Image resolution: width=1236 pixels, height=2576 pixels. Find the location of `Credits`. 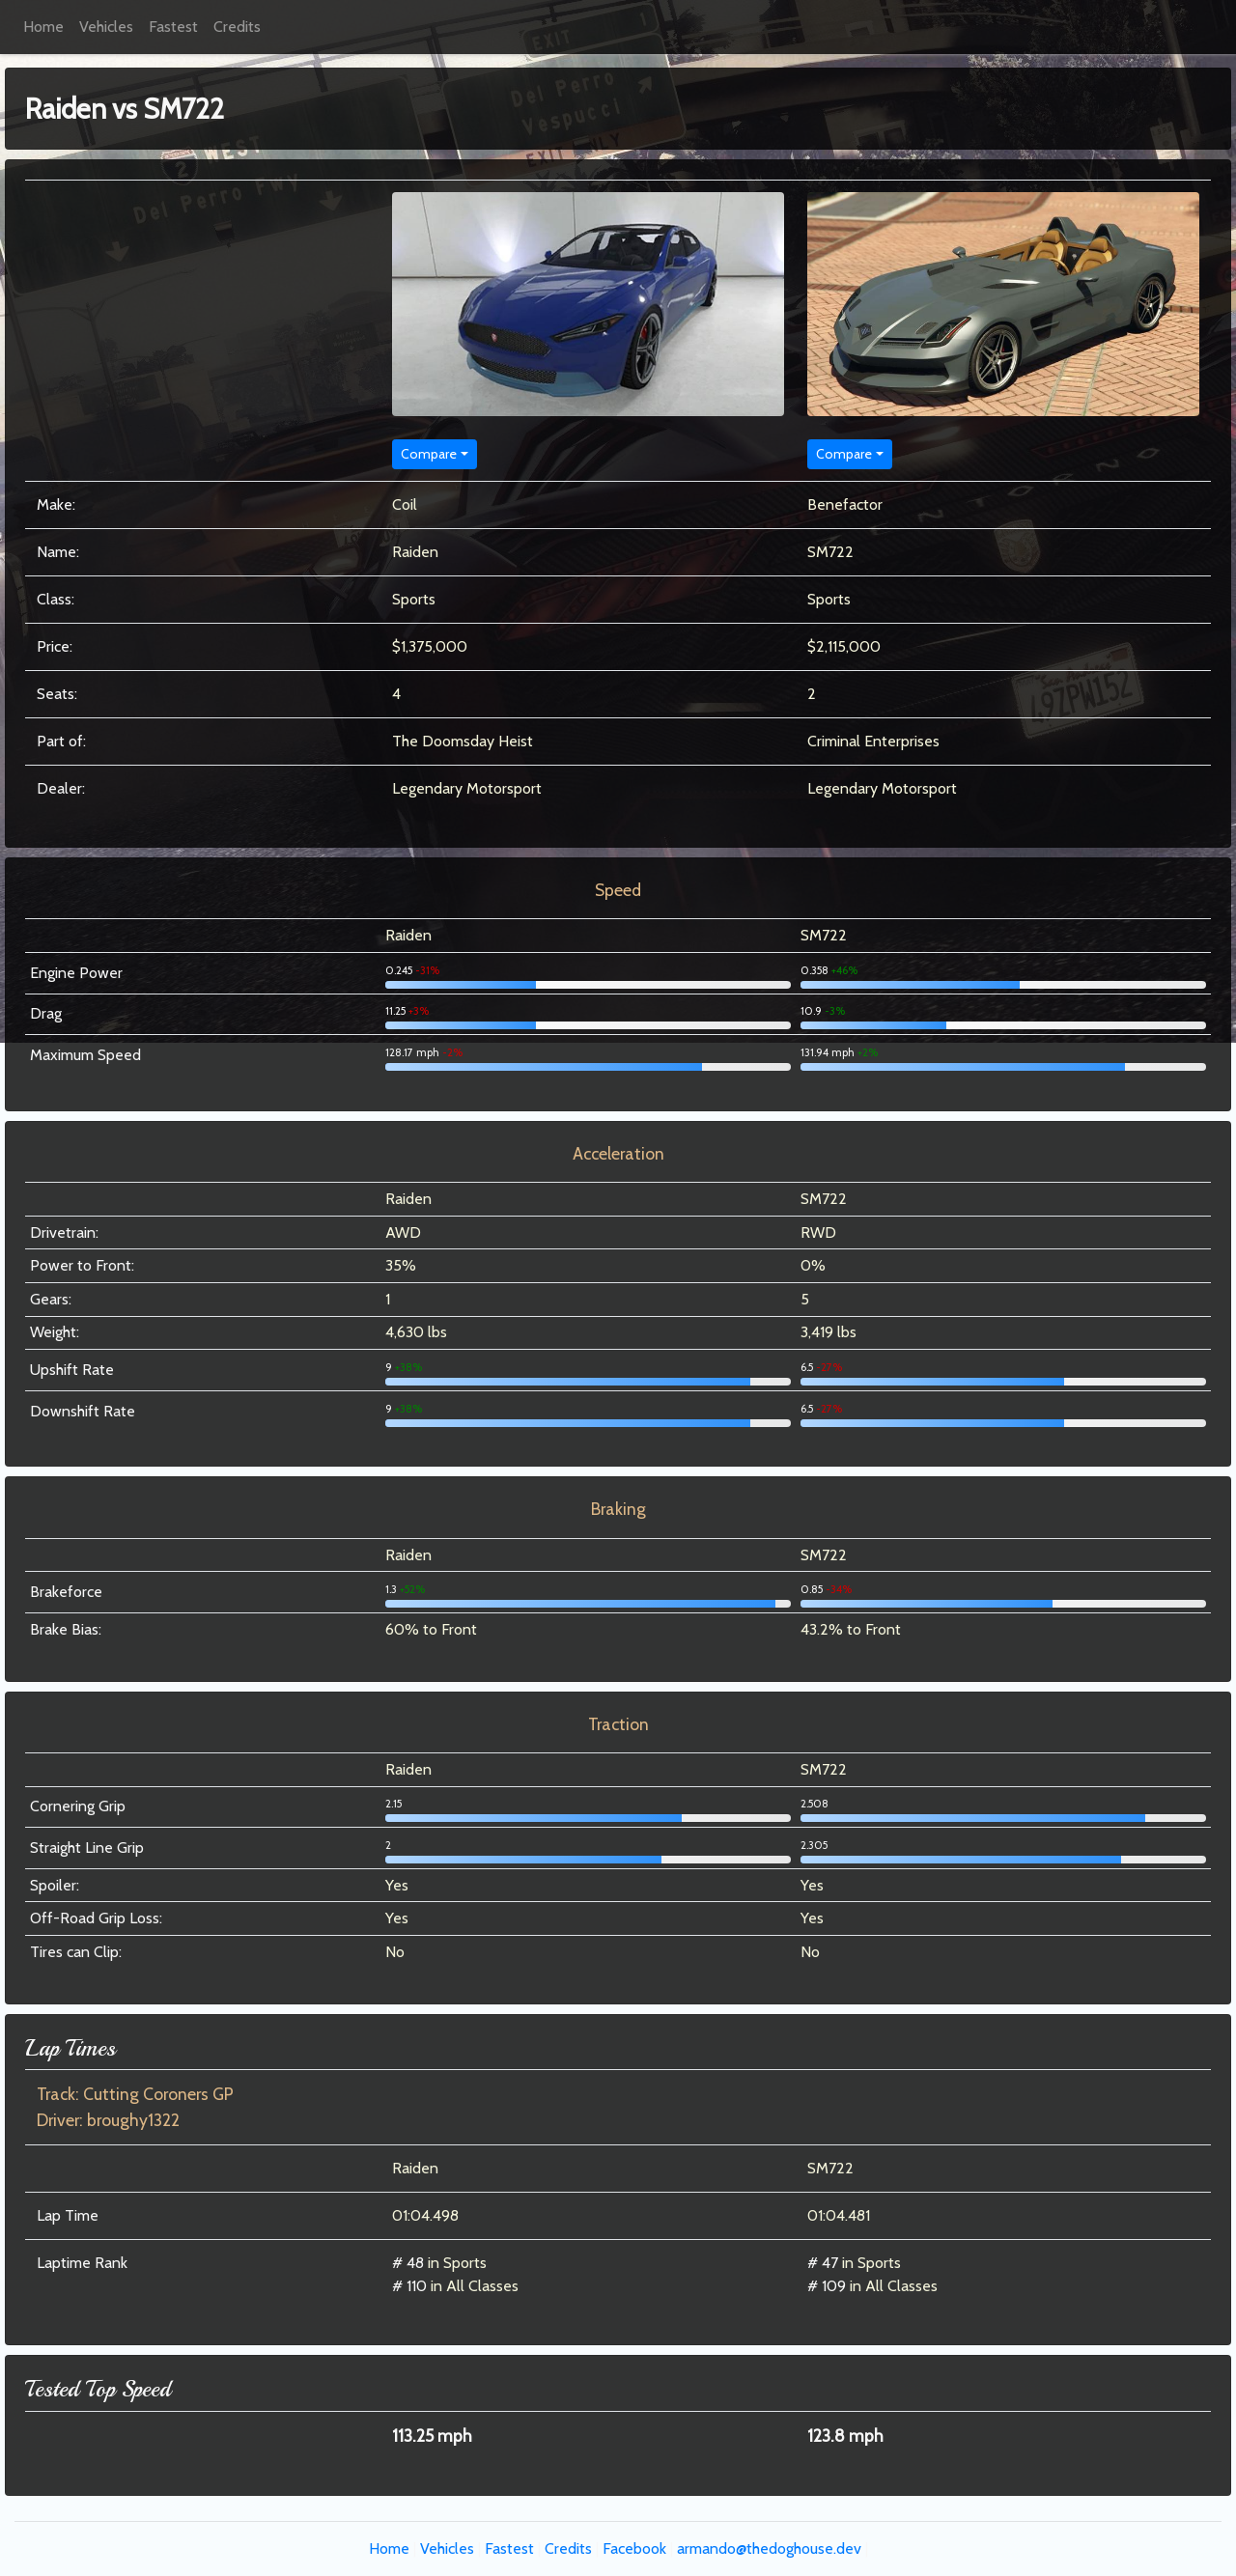

Credits is located at coordinates (237, 26).